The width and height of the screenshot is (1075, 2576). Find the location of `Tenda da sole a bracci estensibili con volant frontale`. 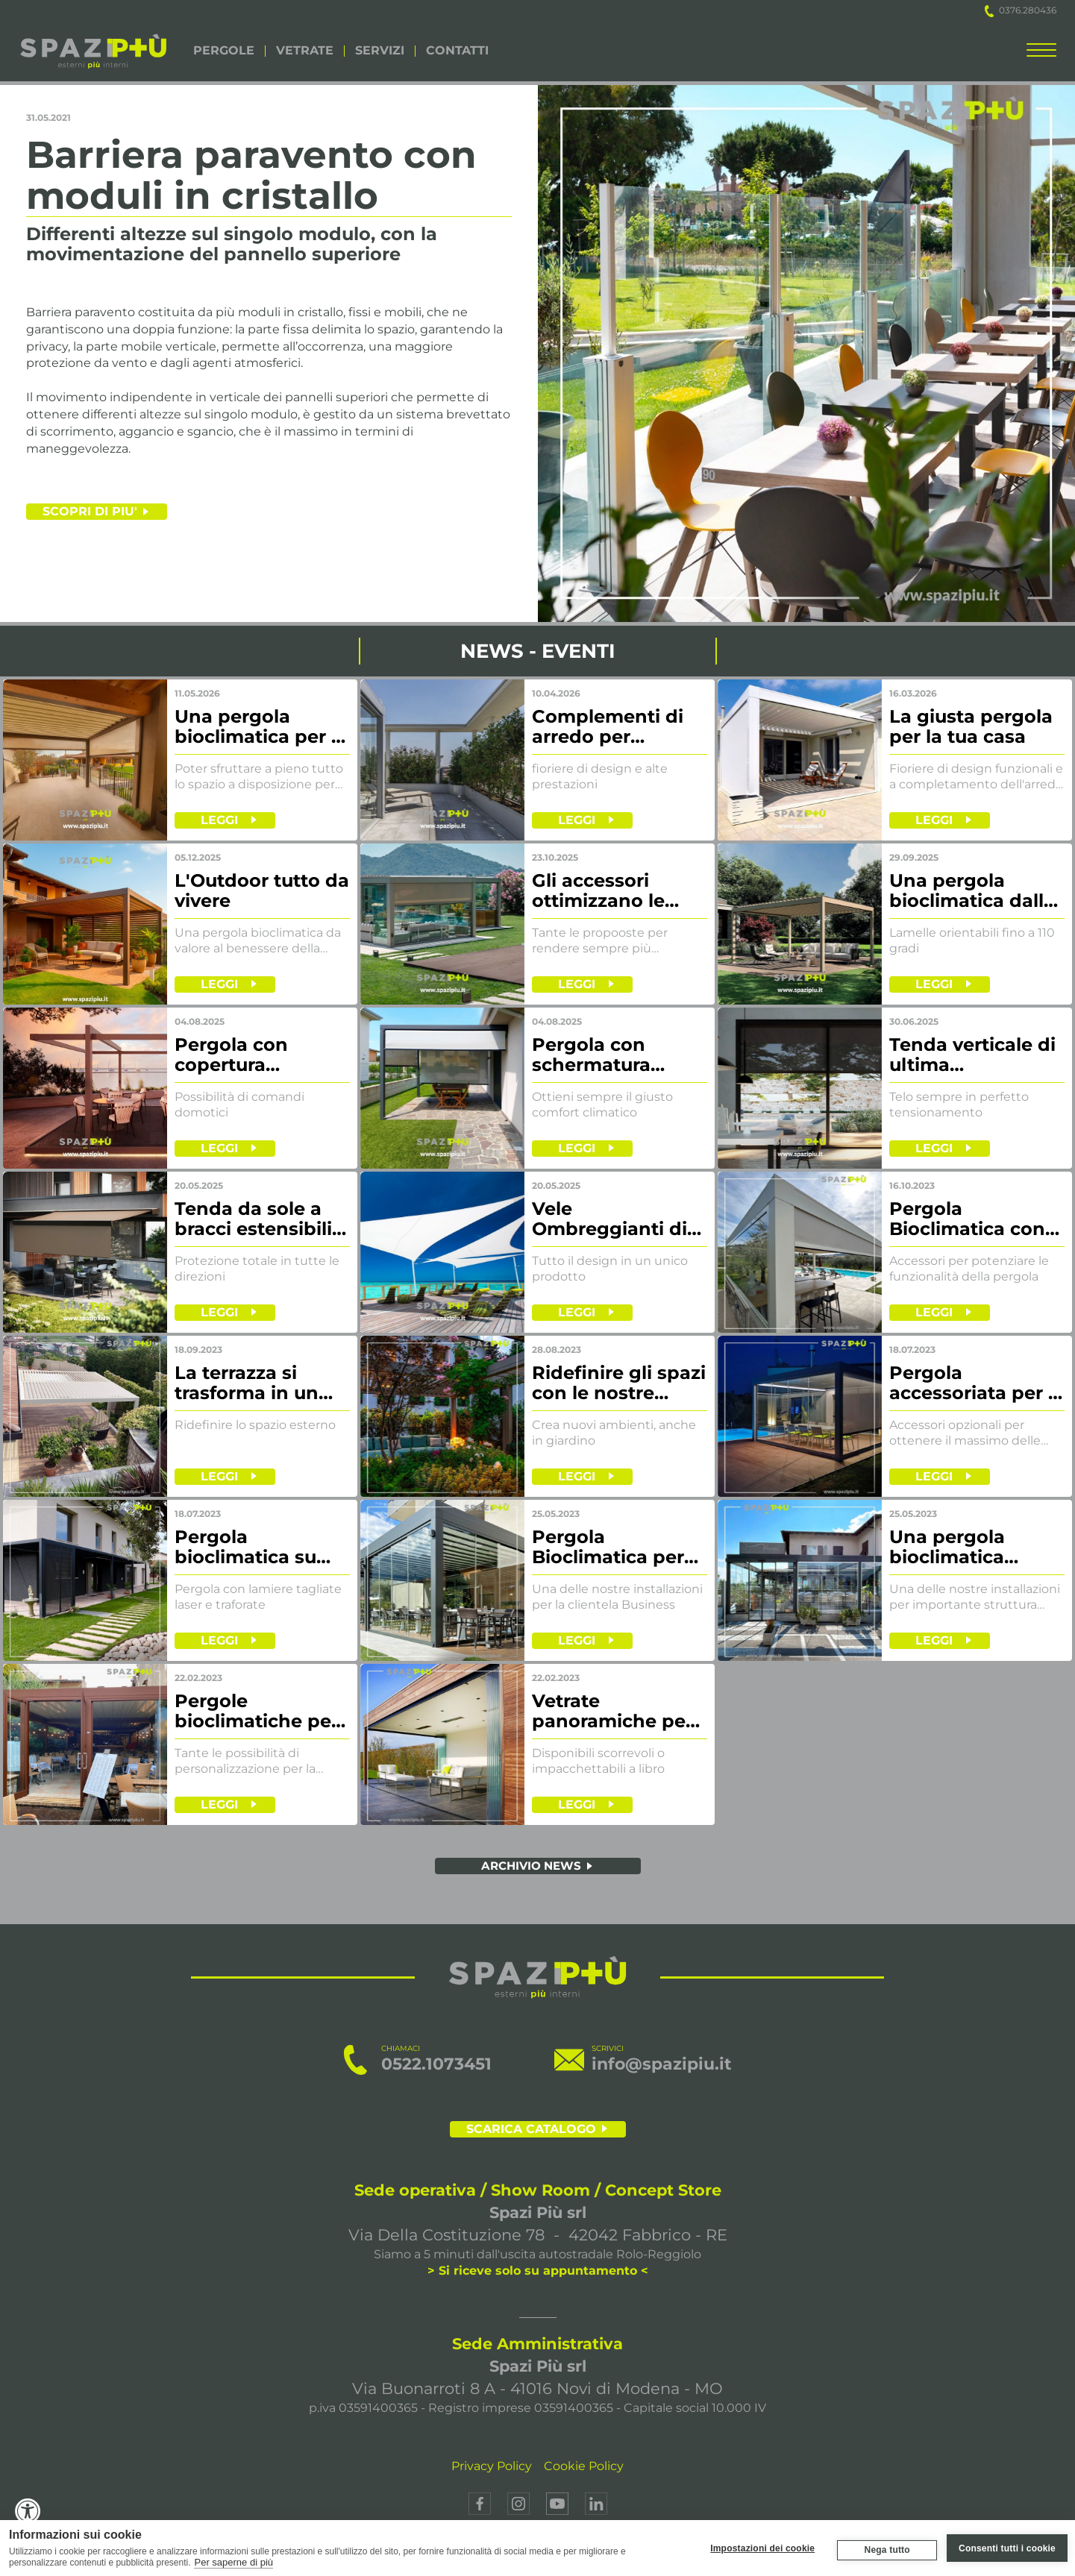

Tenda da sole a bracci estensibili con volant frontale is located at coordinates (253, 1219).